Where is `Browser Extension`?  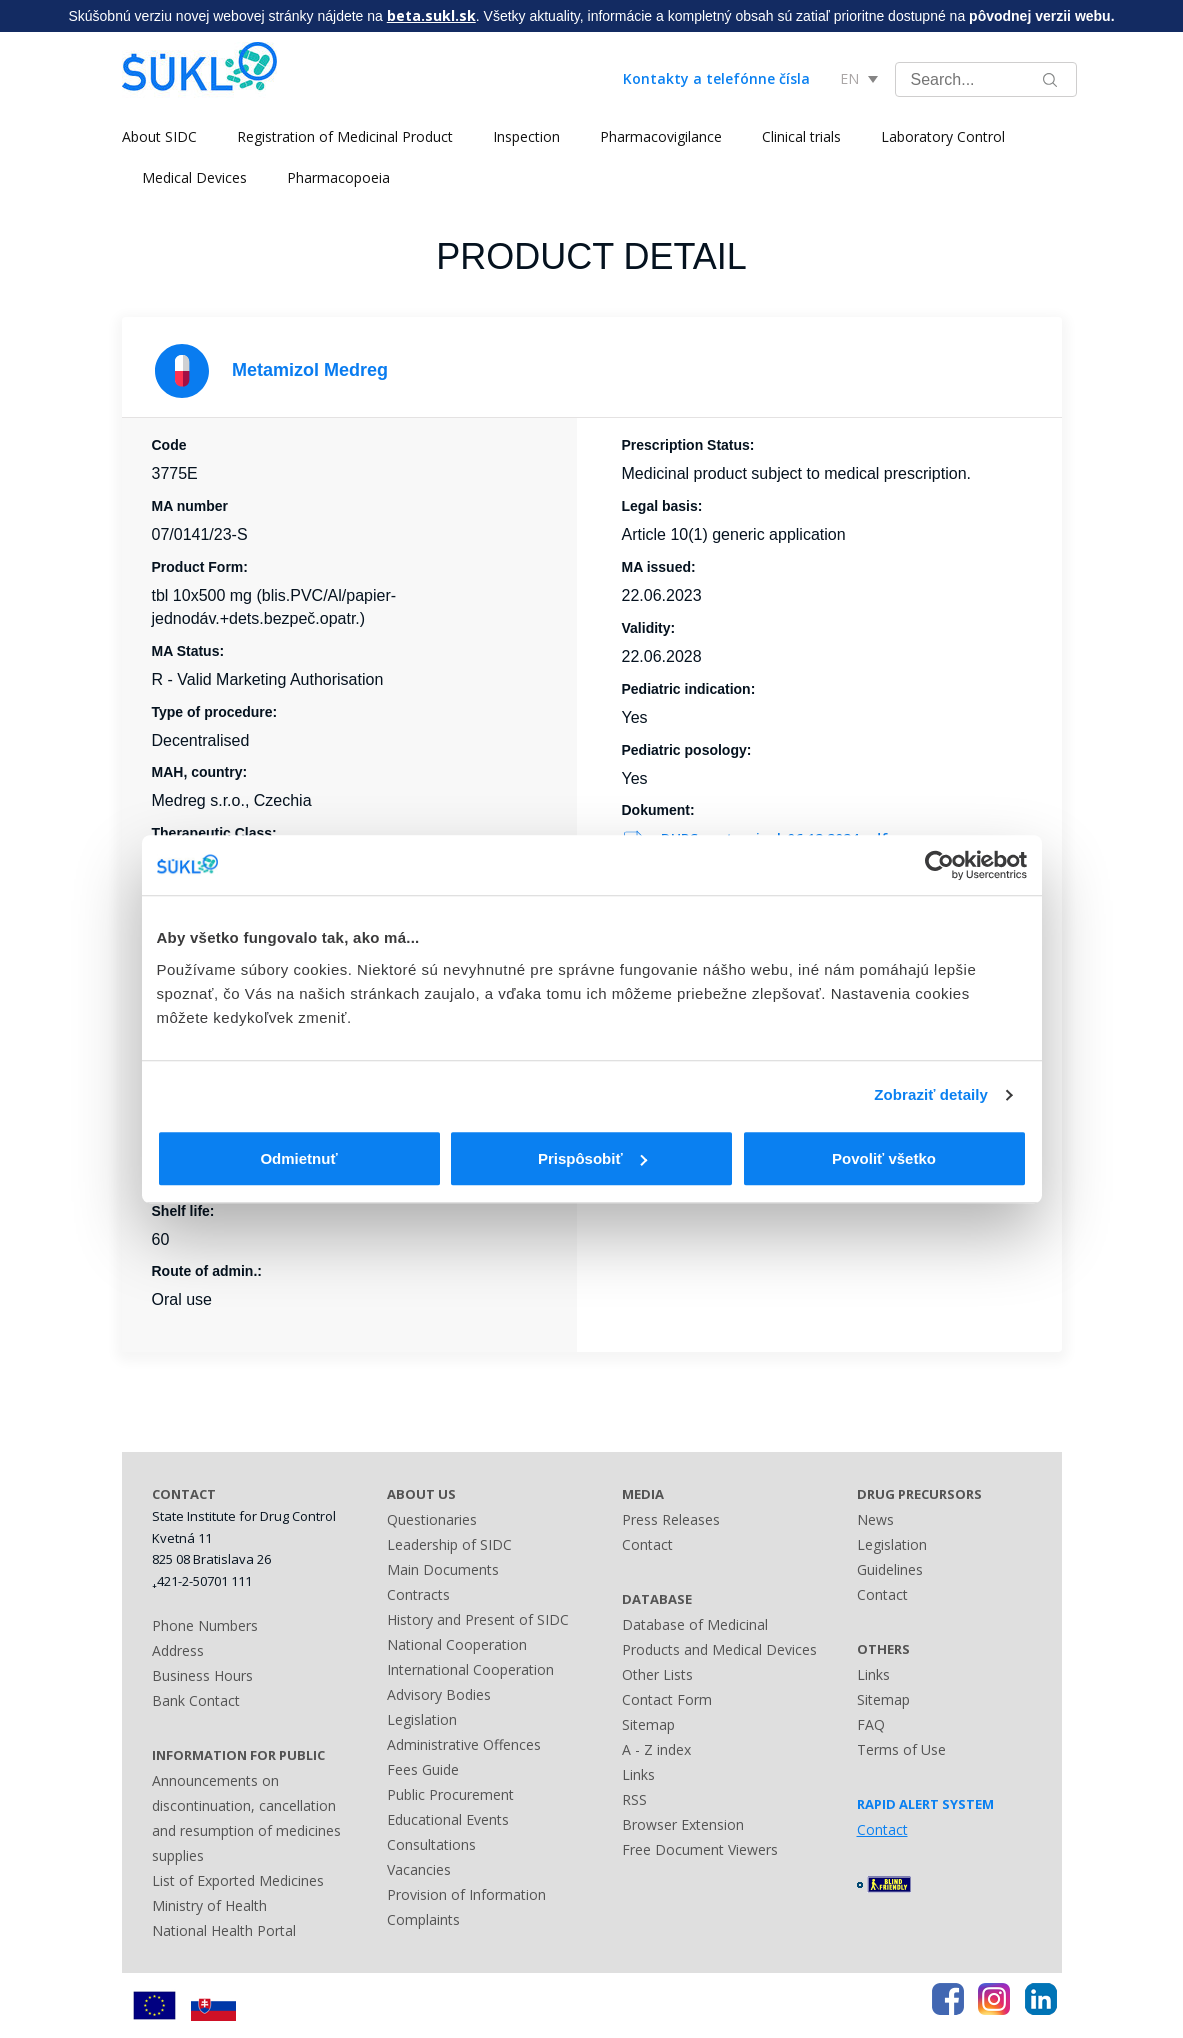 Browser Extension is located at coordinates (683, 1824).